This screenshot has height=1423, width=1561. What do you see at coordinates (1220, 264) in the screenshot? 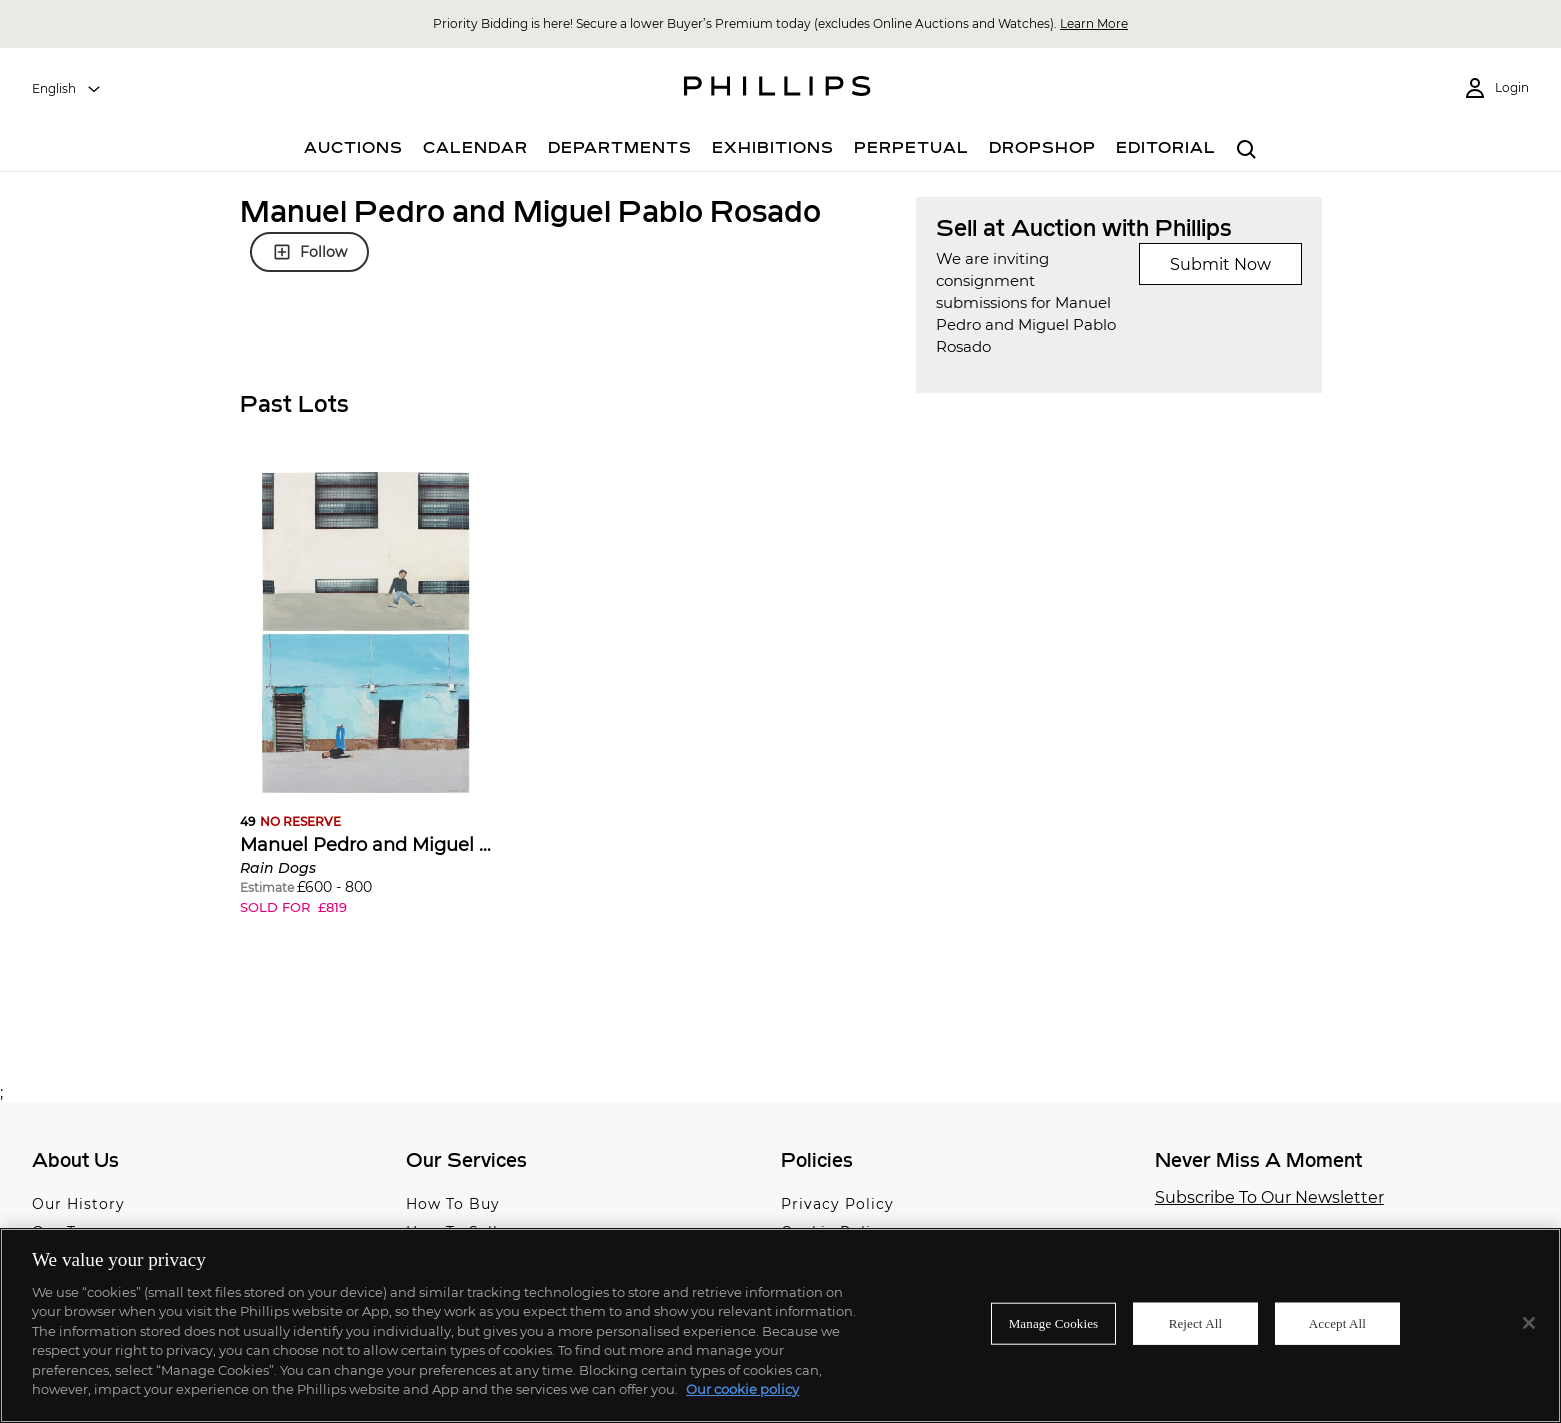
I see `Submit Now` at bounding box center [1220, 264].